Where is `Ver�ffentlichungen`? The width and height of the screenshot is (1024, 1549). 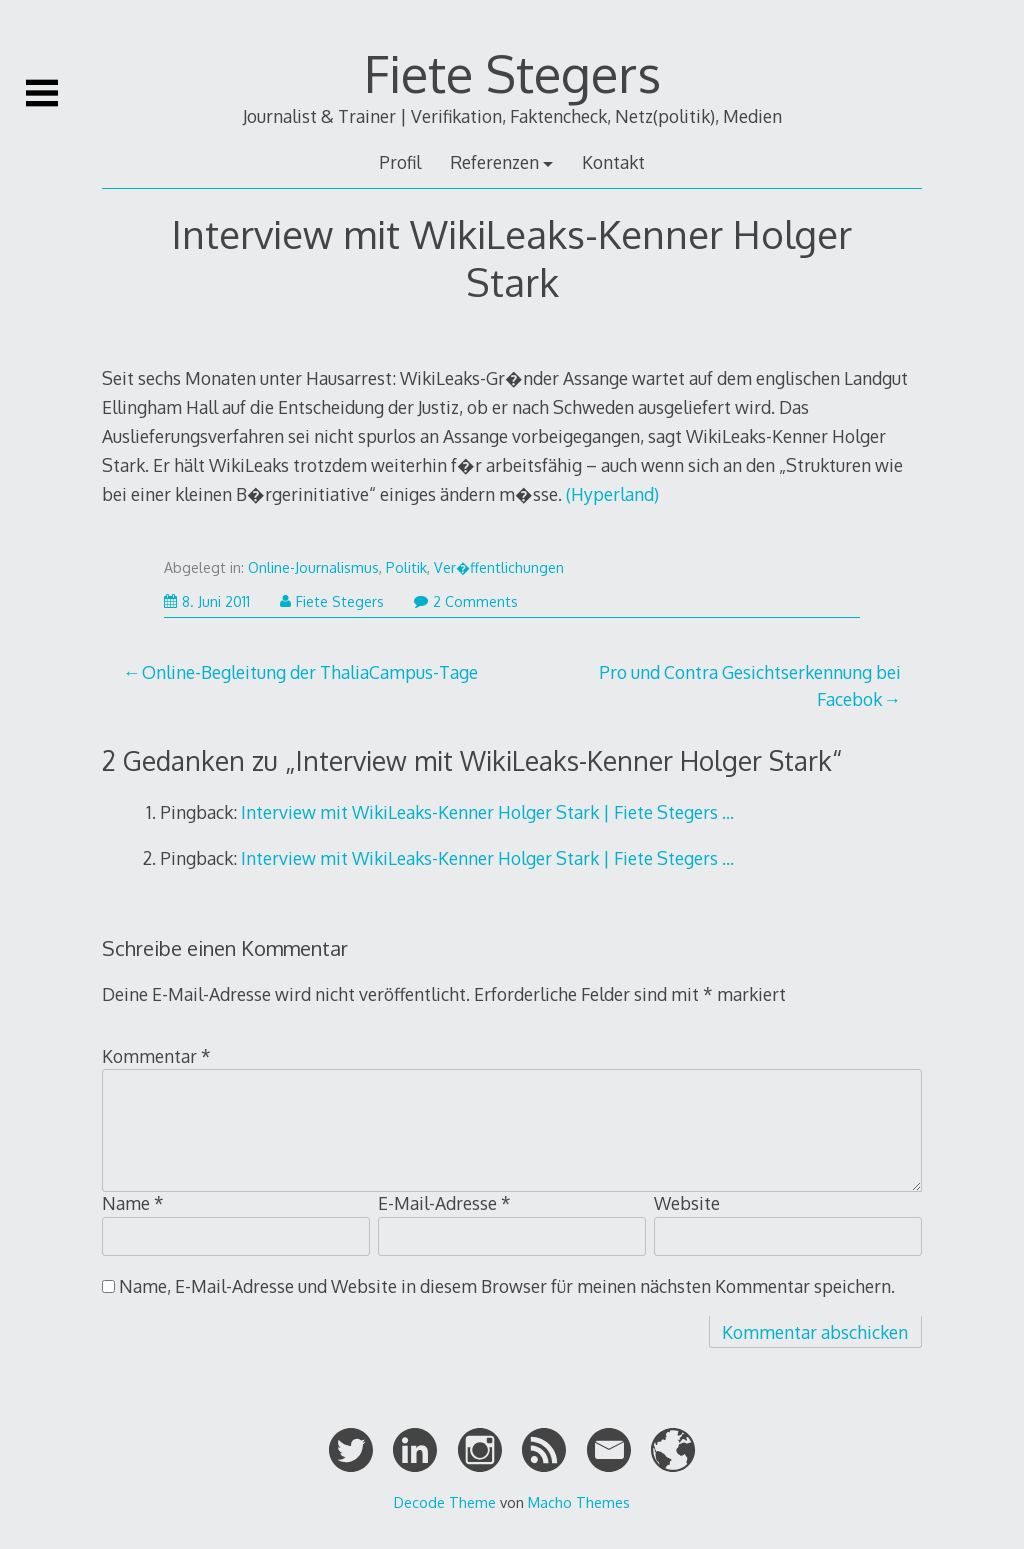 Ver�ffentlichungen is located at coordinates (499, 567).